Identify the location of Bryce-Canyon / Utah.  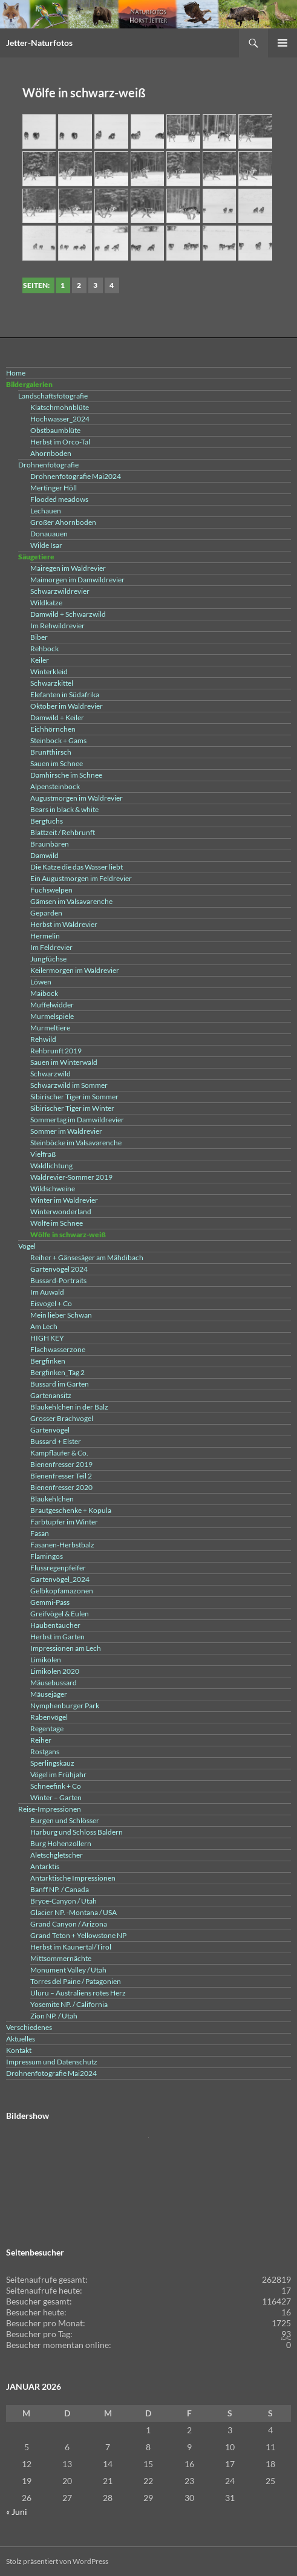
(63, 1900).